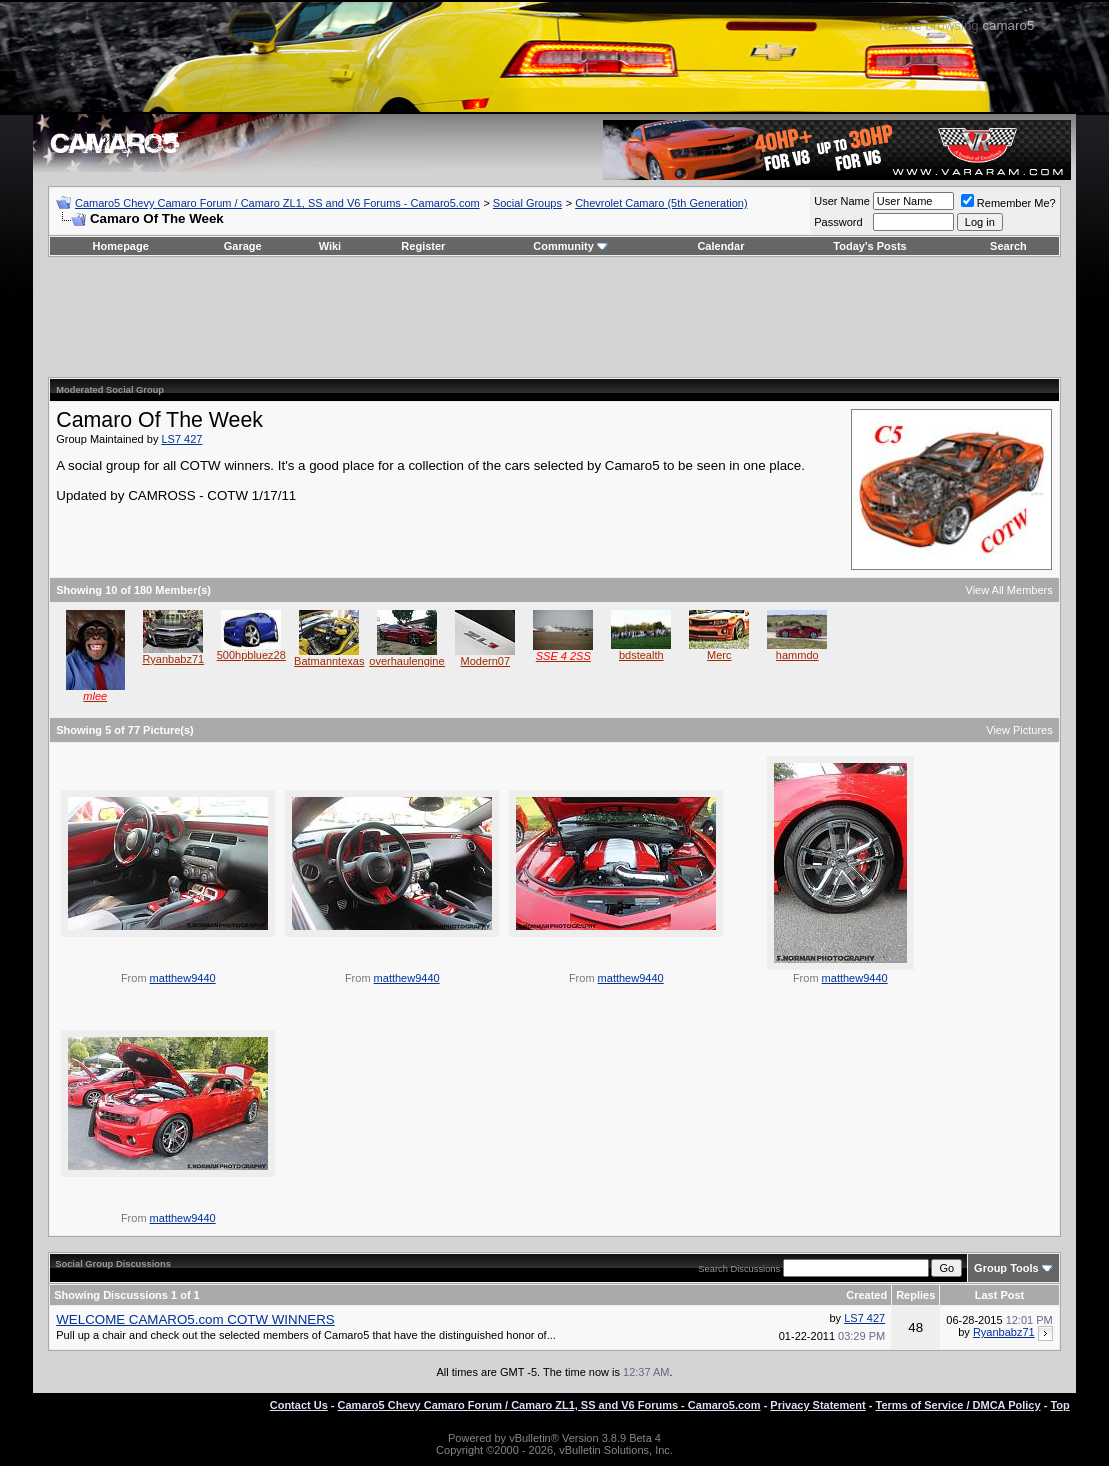 Image resolution: width=1109 pixels, height=1466 pixels. What do you see at coordinates (173, 659) in the screenshot?
I see `Ryanbabz71` at bounding box center [173, 659].